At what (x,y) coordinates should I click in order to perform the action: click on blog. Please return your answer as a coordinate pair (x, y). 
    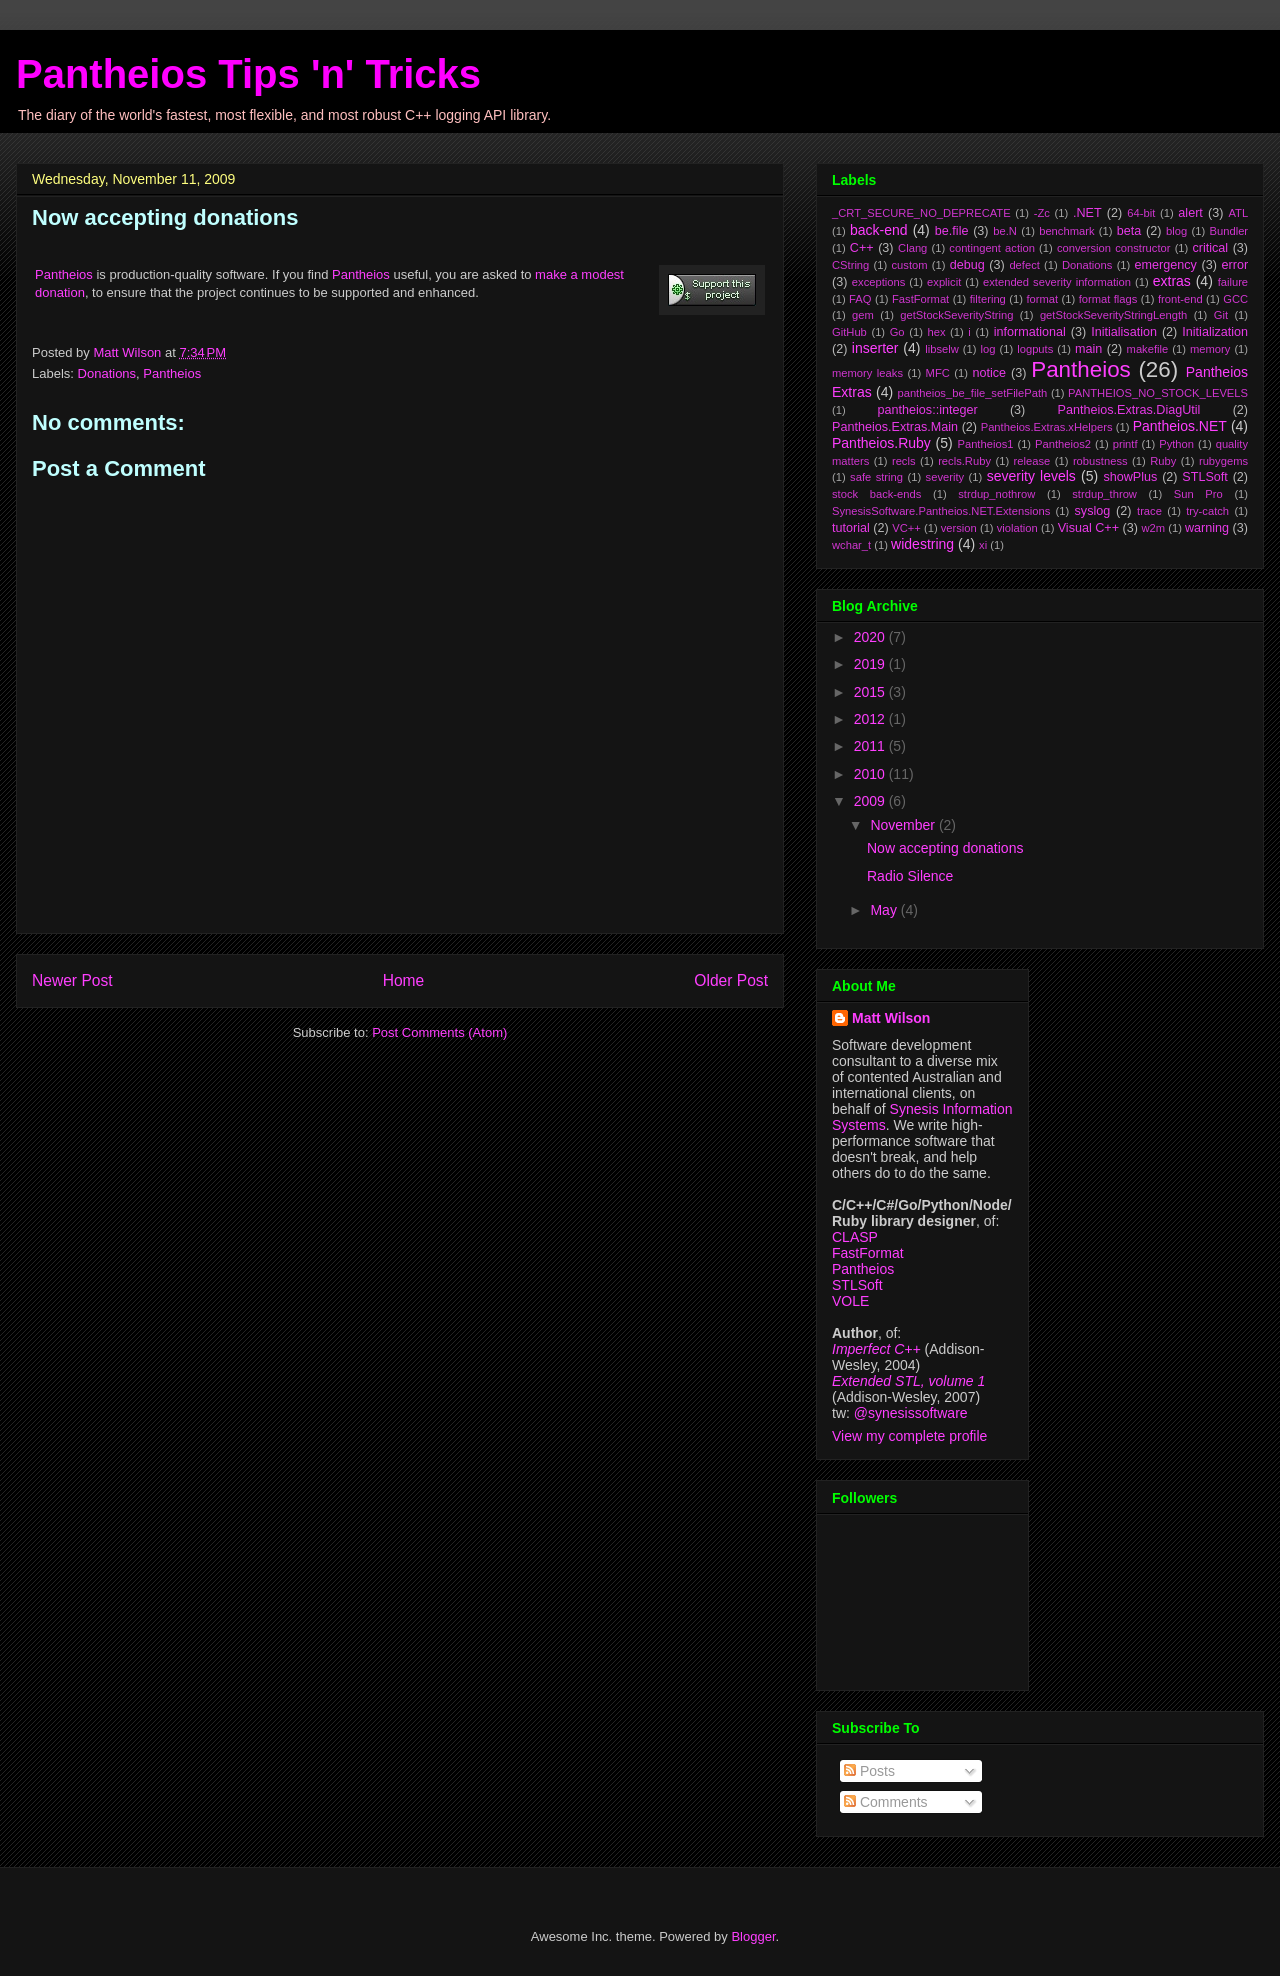
    Looking at the image, I should click on (1176, 231).